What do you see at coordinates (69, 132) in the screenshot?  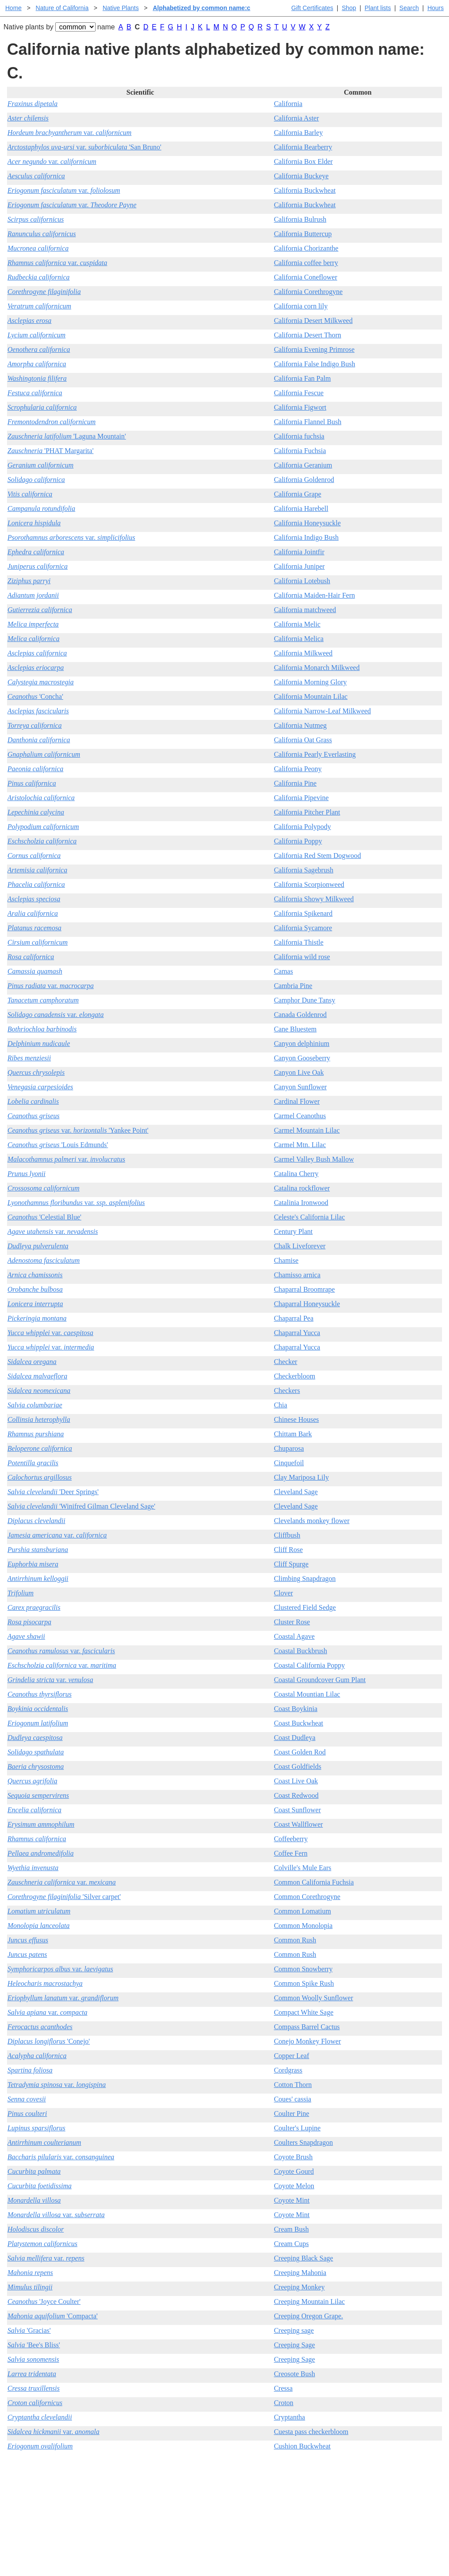 I see `var.` at bounding box center [69, 132].